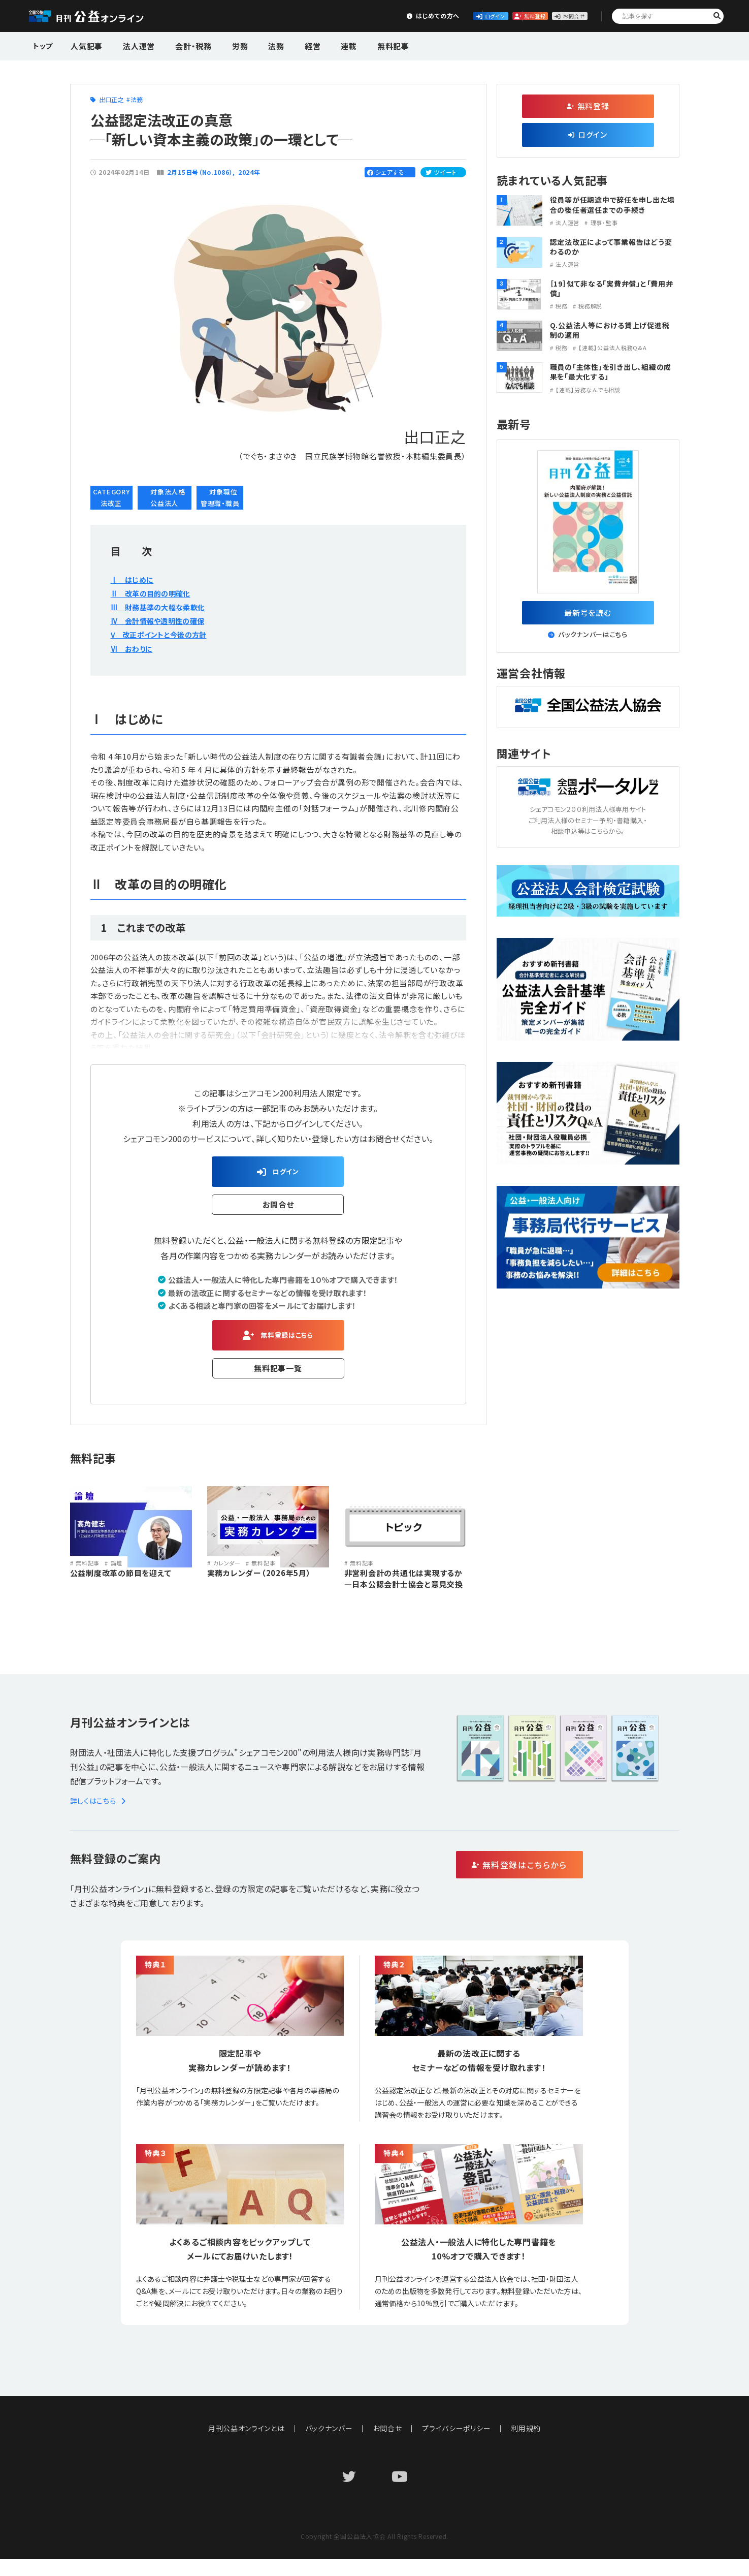 The image size is (749, 2576). Describe the element at coordinates (134, 648) in the screenshot. I see `Ⅵ おわりに` at that location.